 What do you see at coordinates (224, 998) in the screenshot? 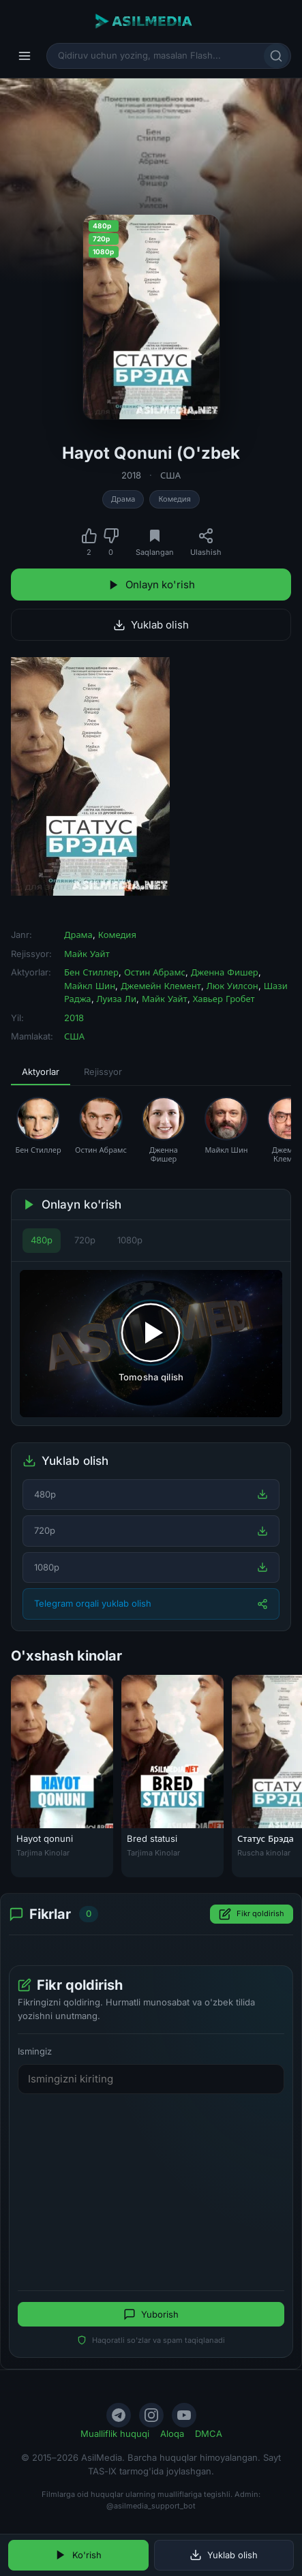
I see `Хавьер Гробет` at bounding box center [224, 998].